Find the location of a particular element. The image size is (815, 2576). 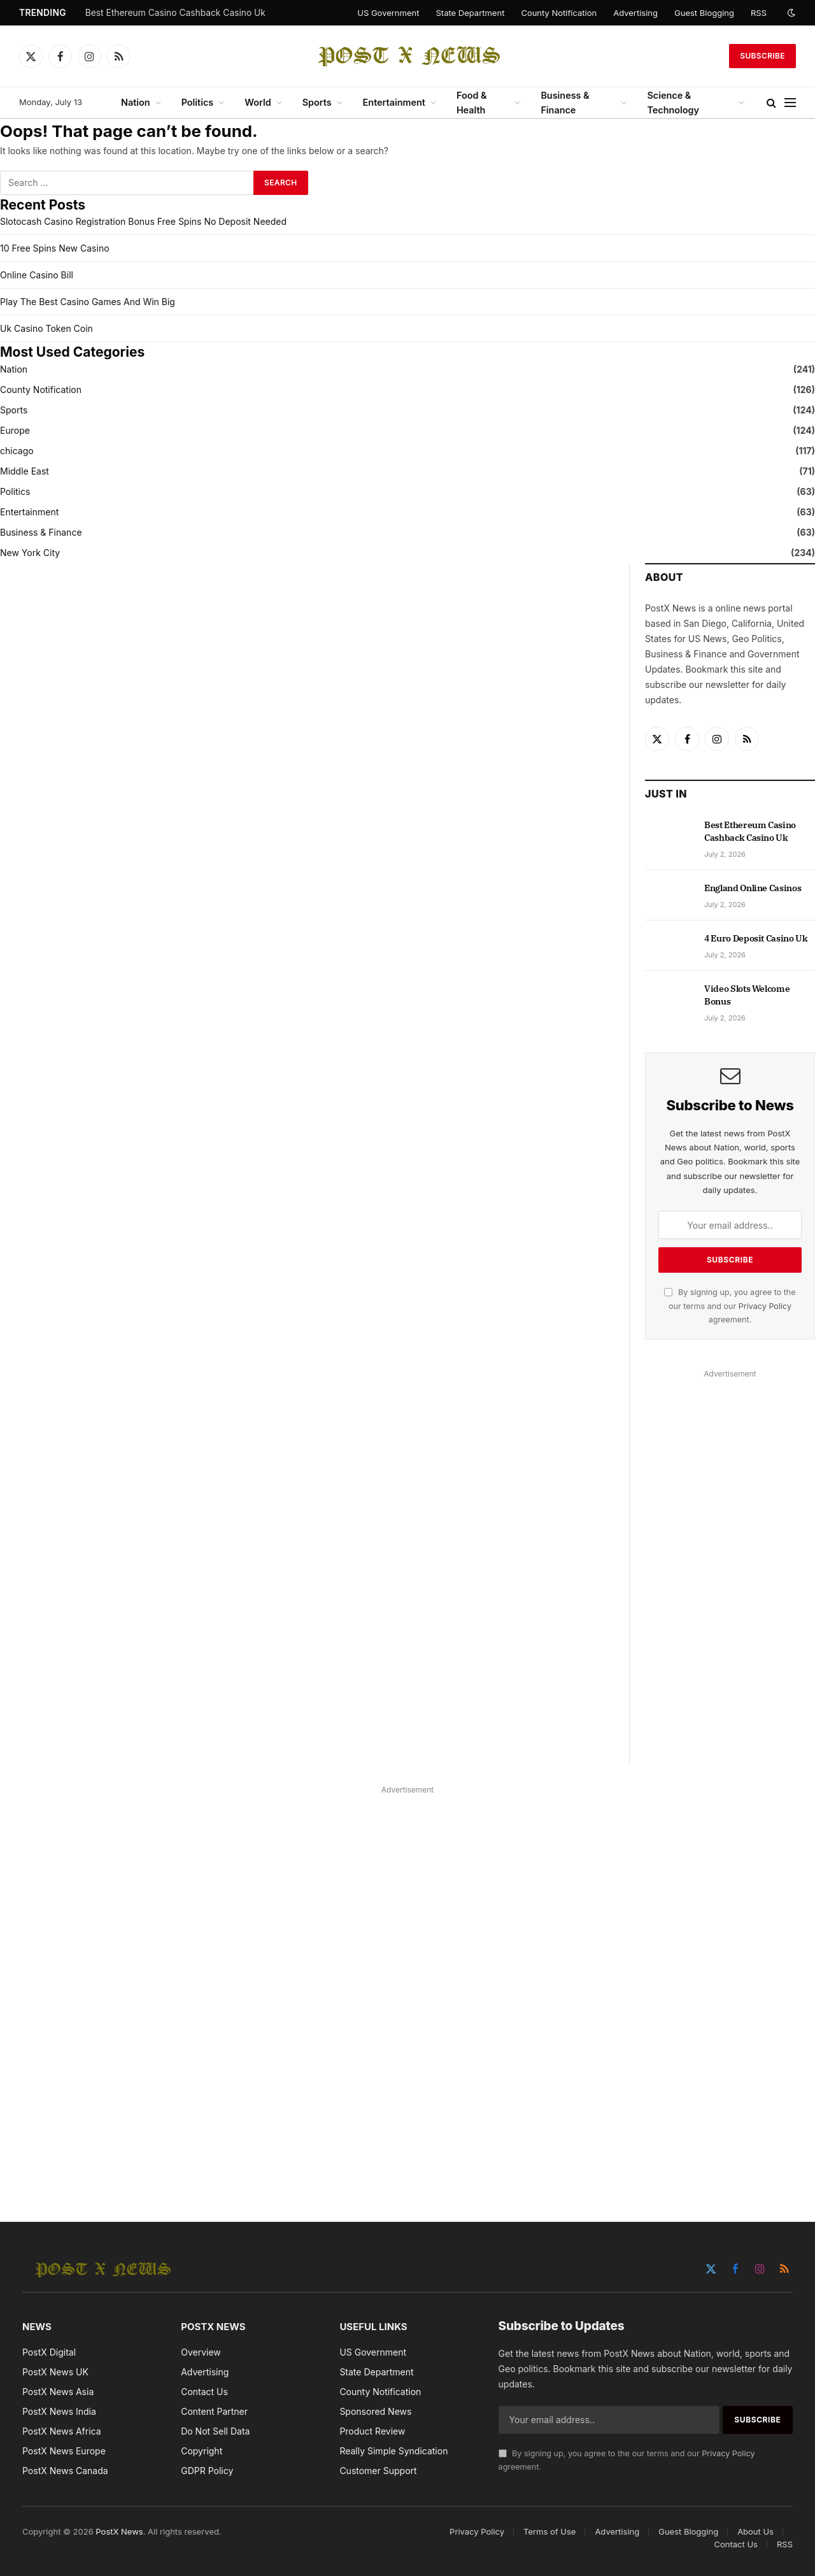

[Menu] is located at coordinates (790, 103).